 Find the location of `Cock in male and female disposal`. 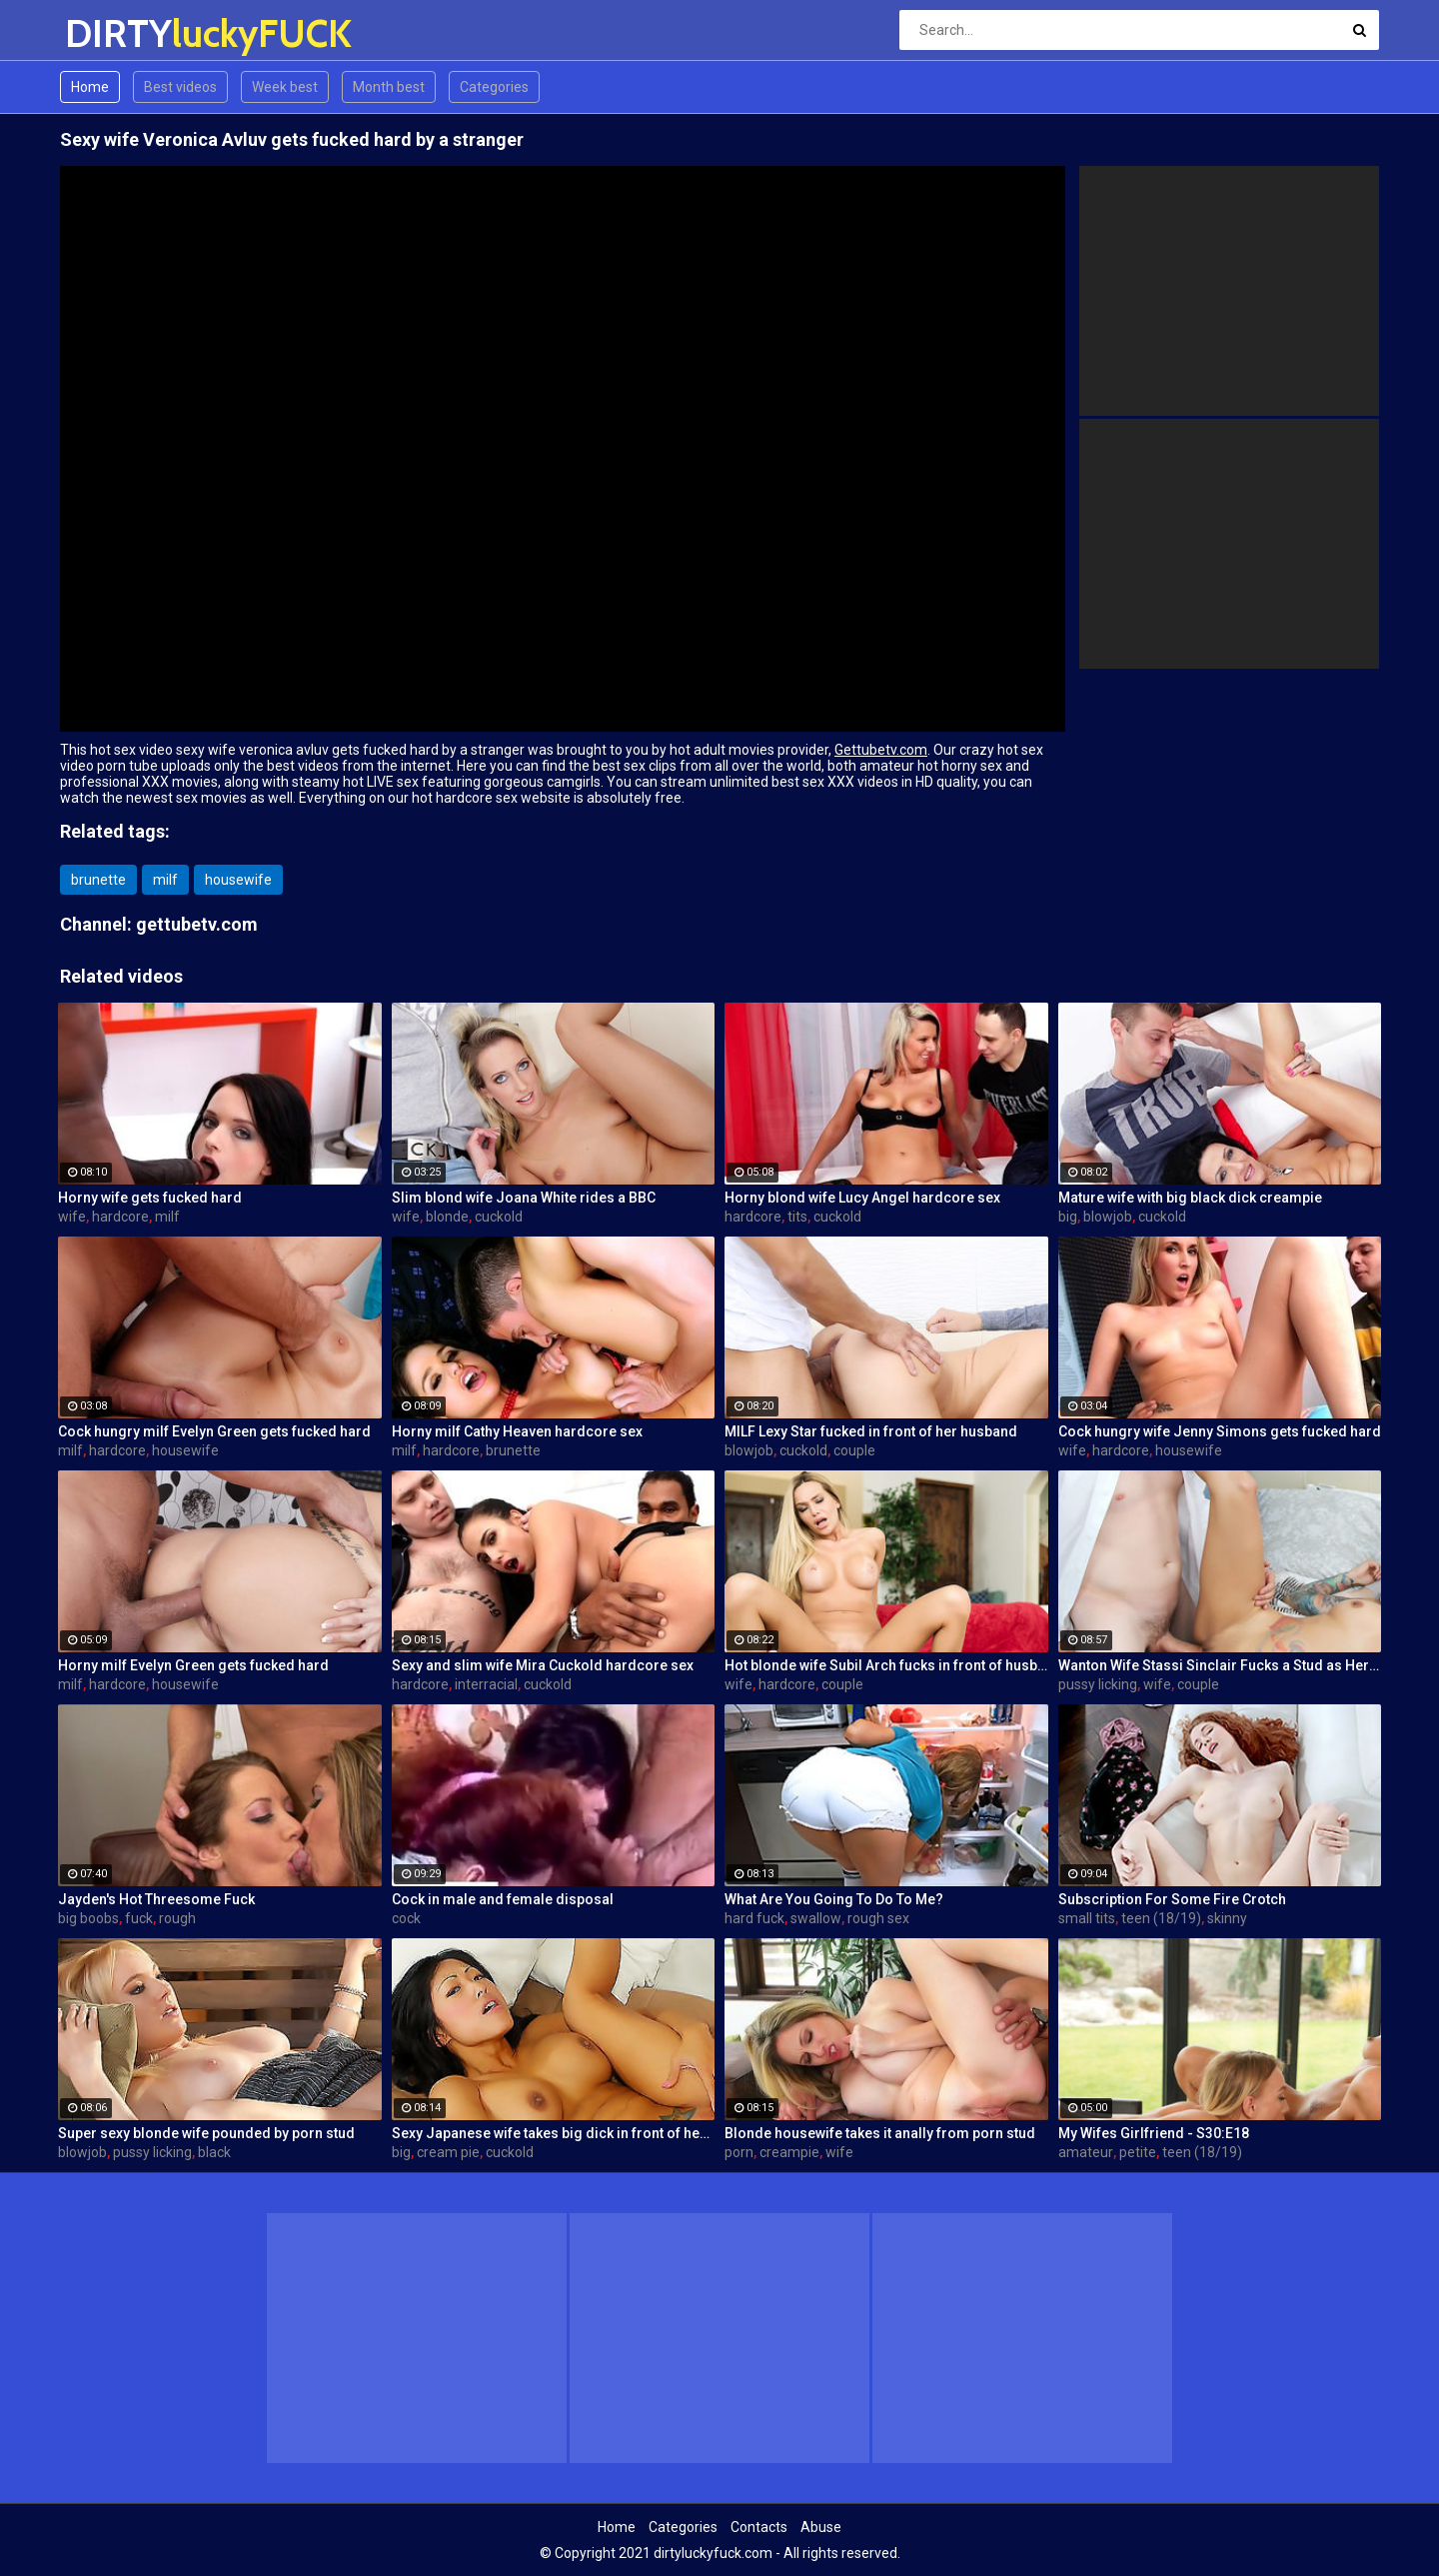

Cock in male and female disposal is located at coordinates (503, 1899).